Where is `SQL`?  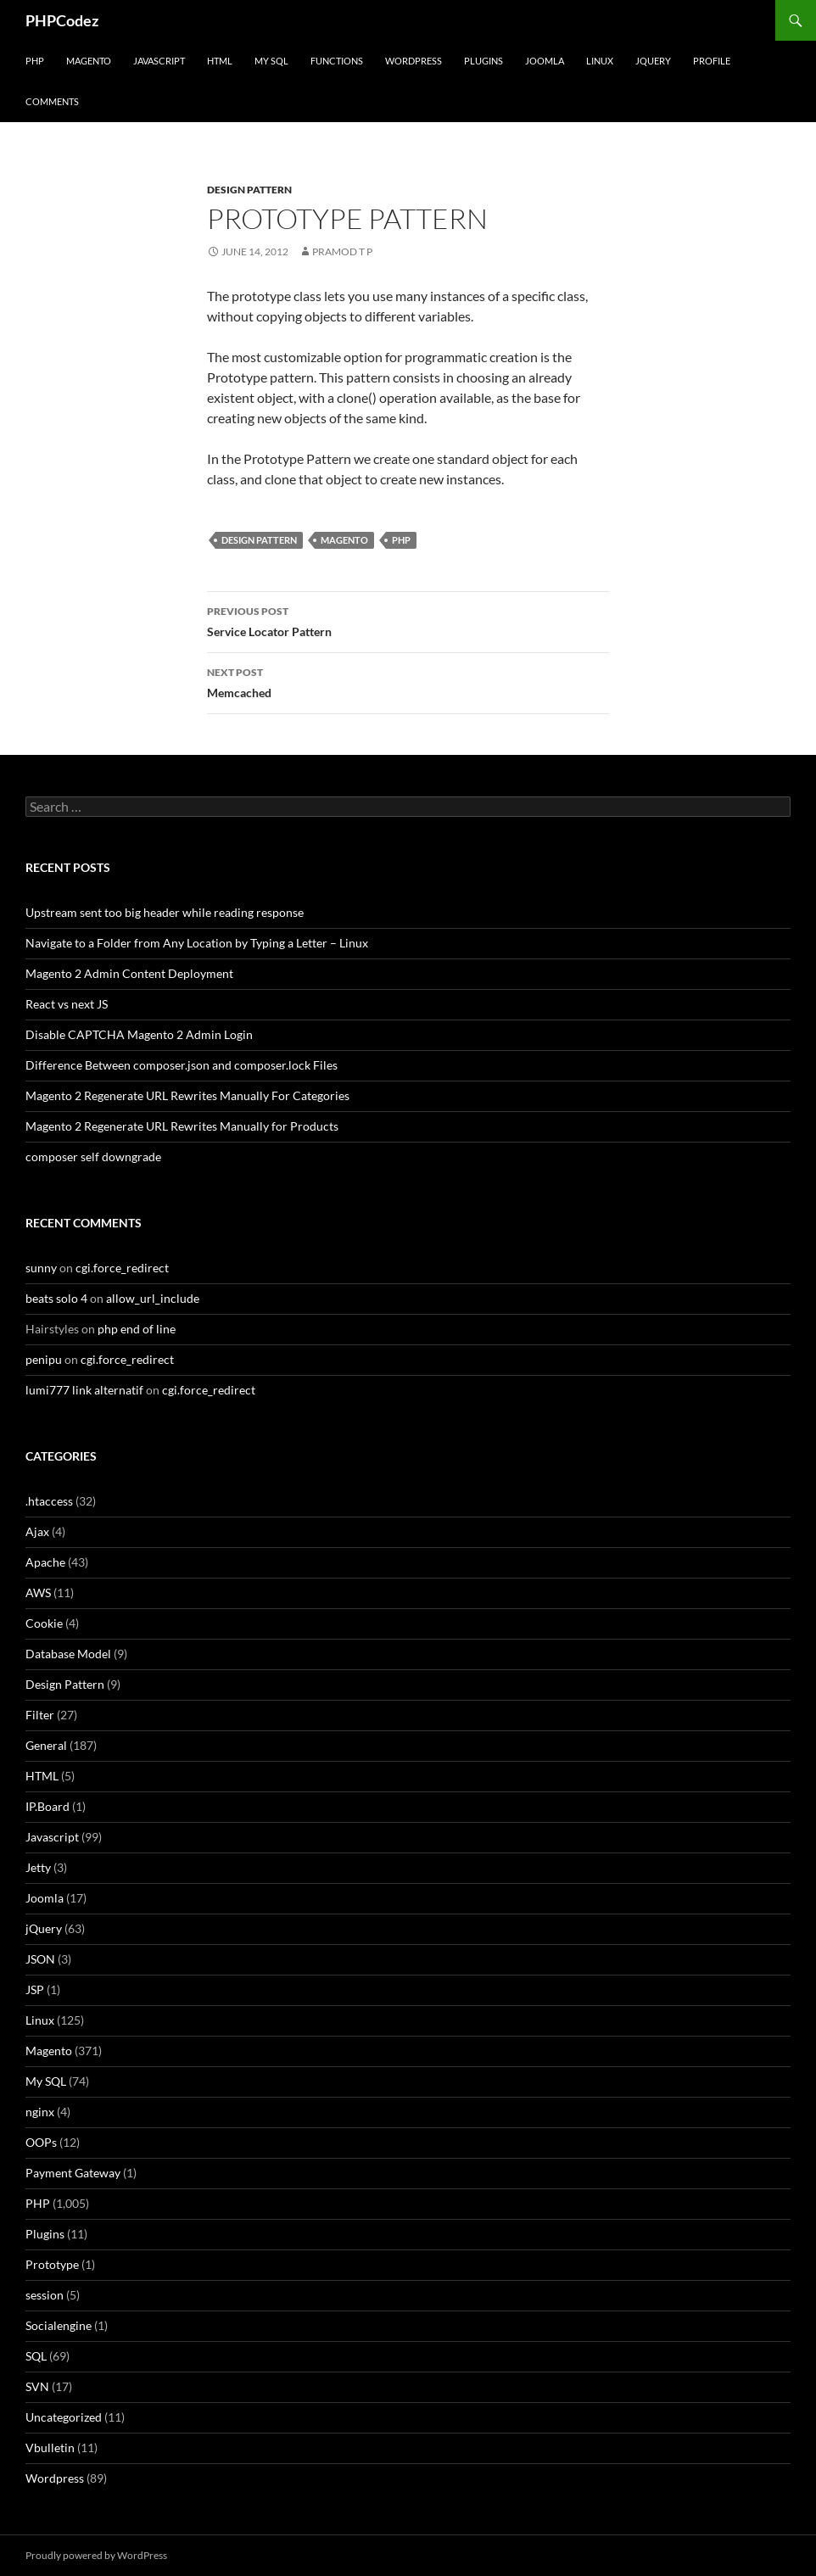
SQL is located at coordinates (36, 2356).